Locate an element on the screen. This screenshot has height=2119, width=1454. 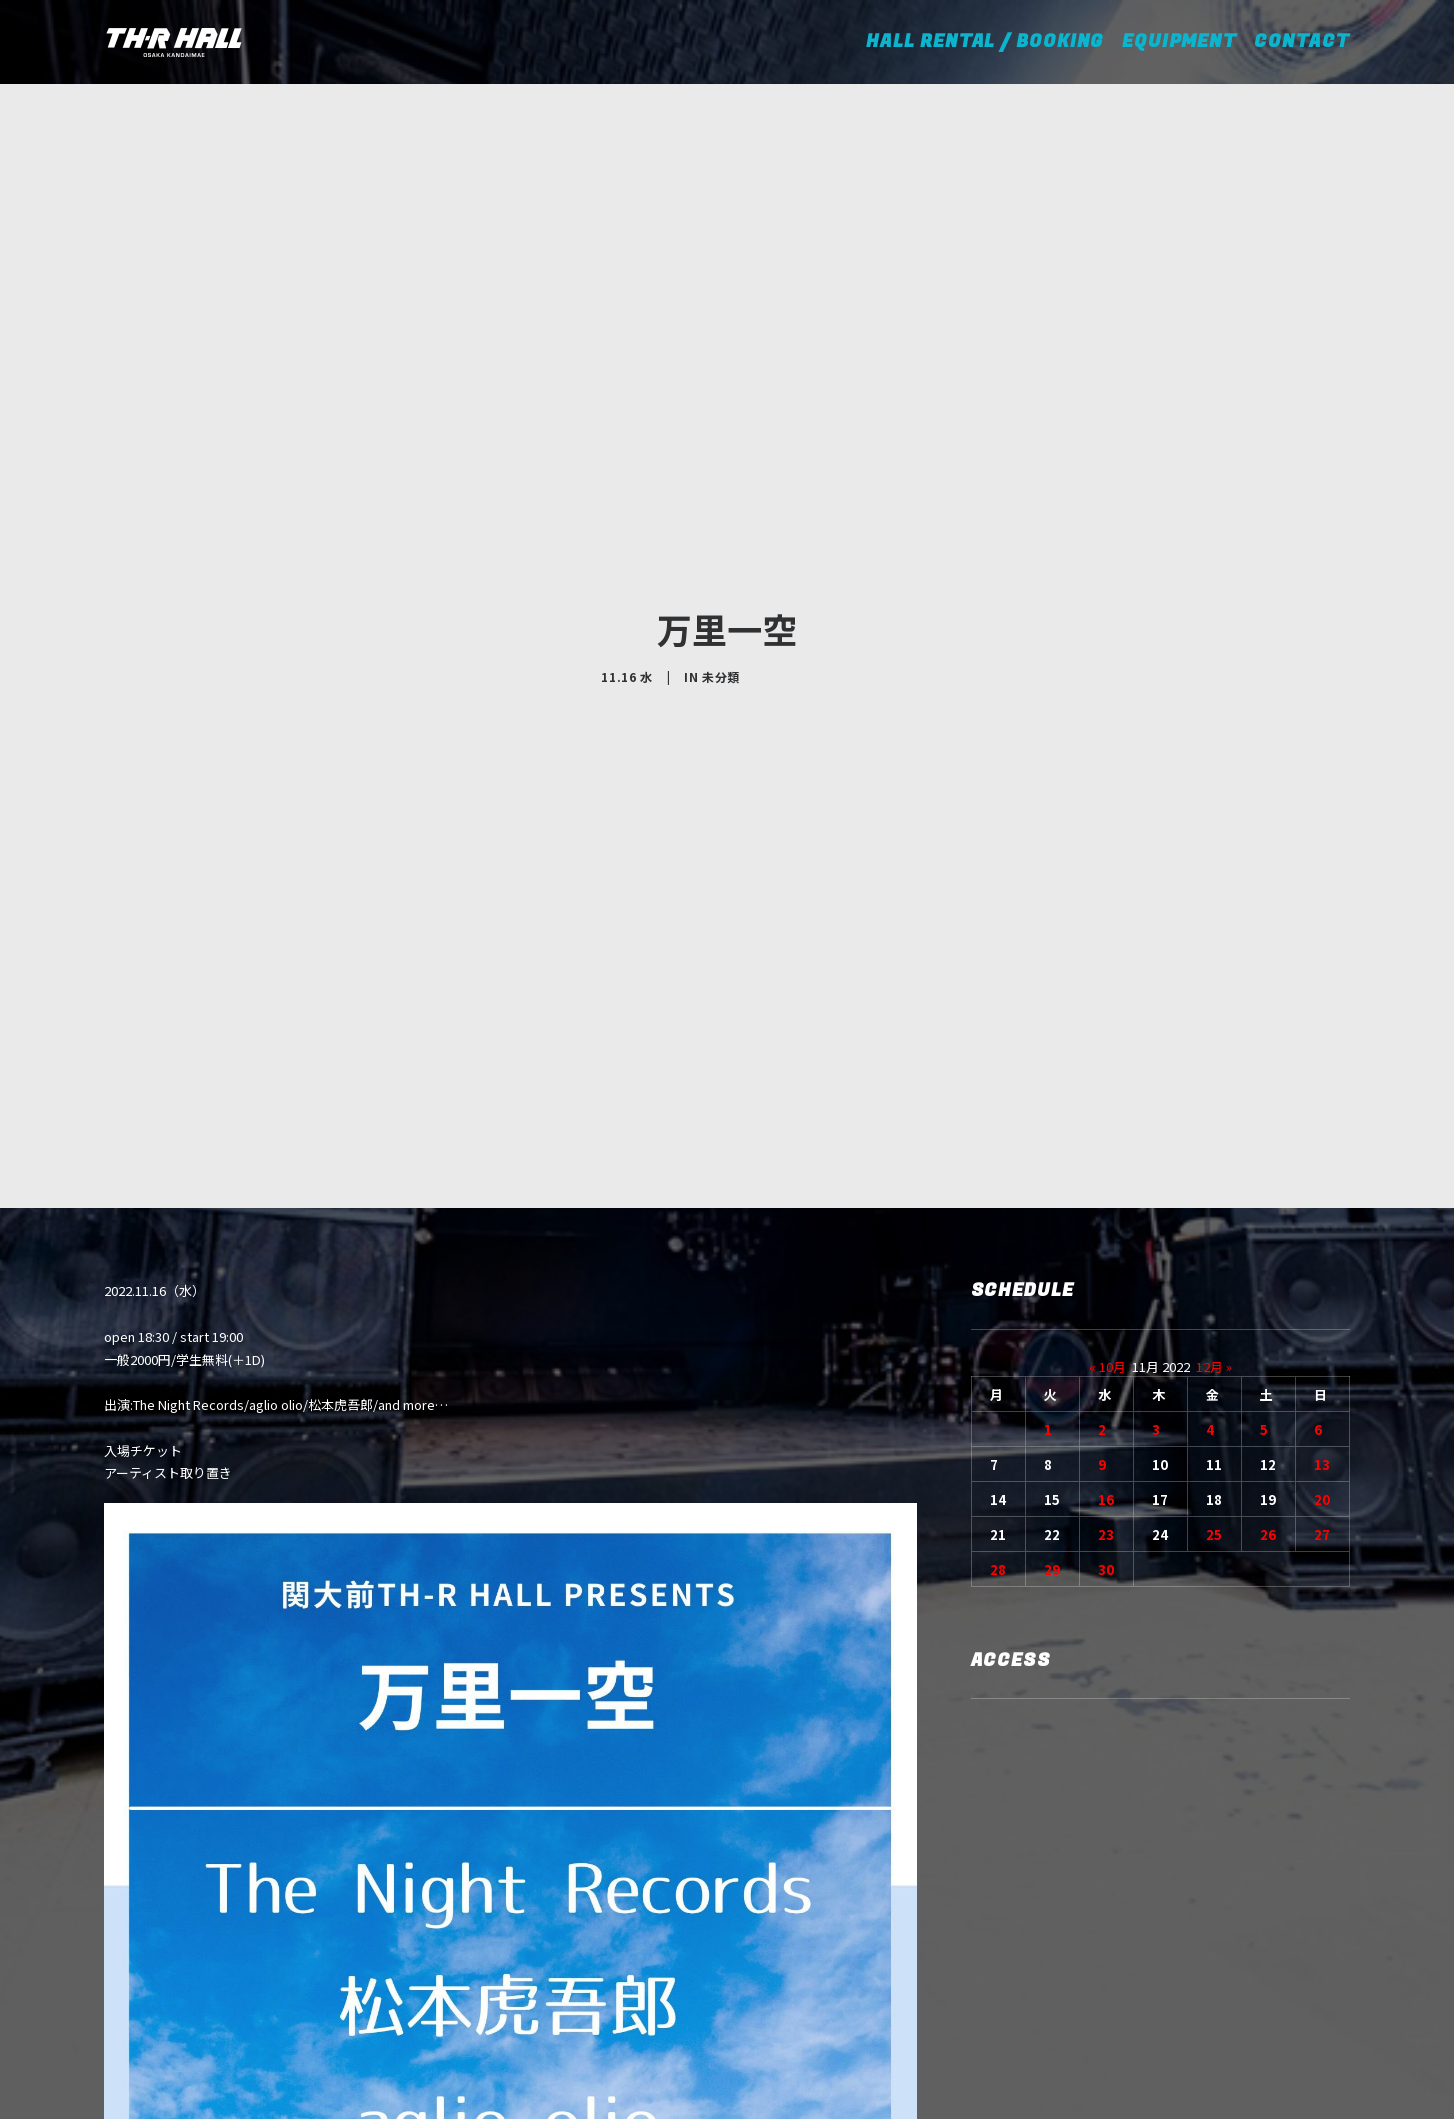
CONTACT is located at coordinates (1301, 41).